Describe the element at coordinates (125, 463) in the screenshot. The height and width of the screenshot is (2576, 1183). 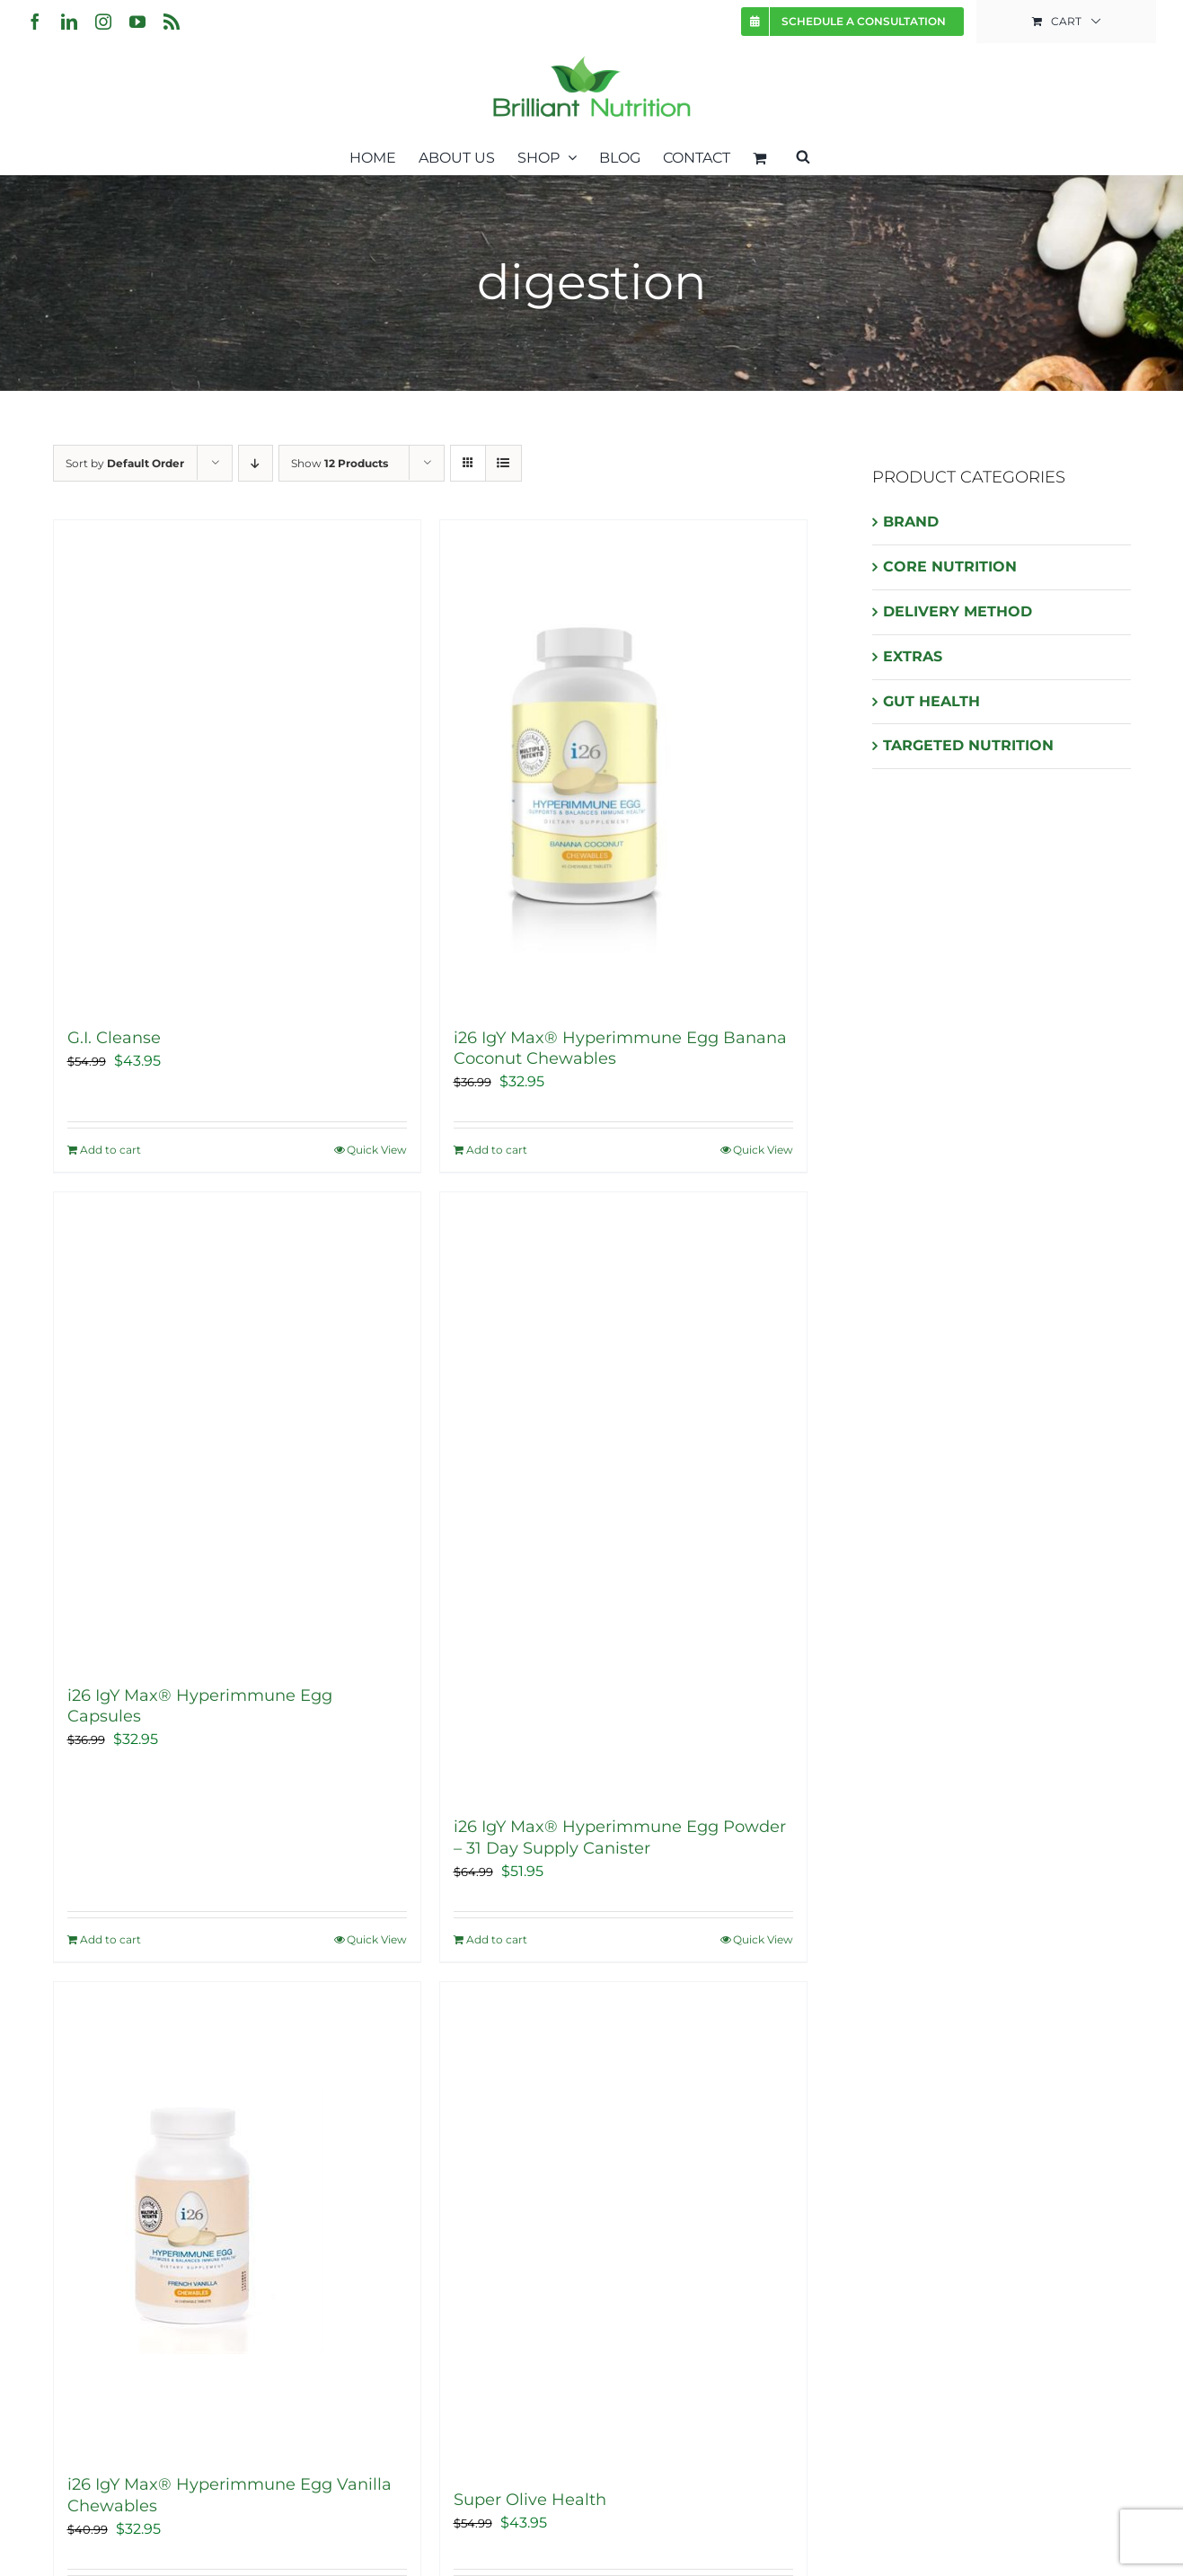
I see `Sort by` at that location.